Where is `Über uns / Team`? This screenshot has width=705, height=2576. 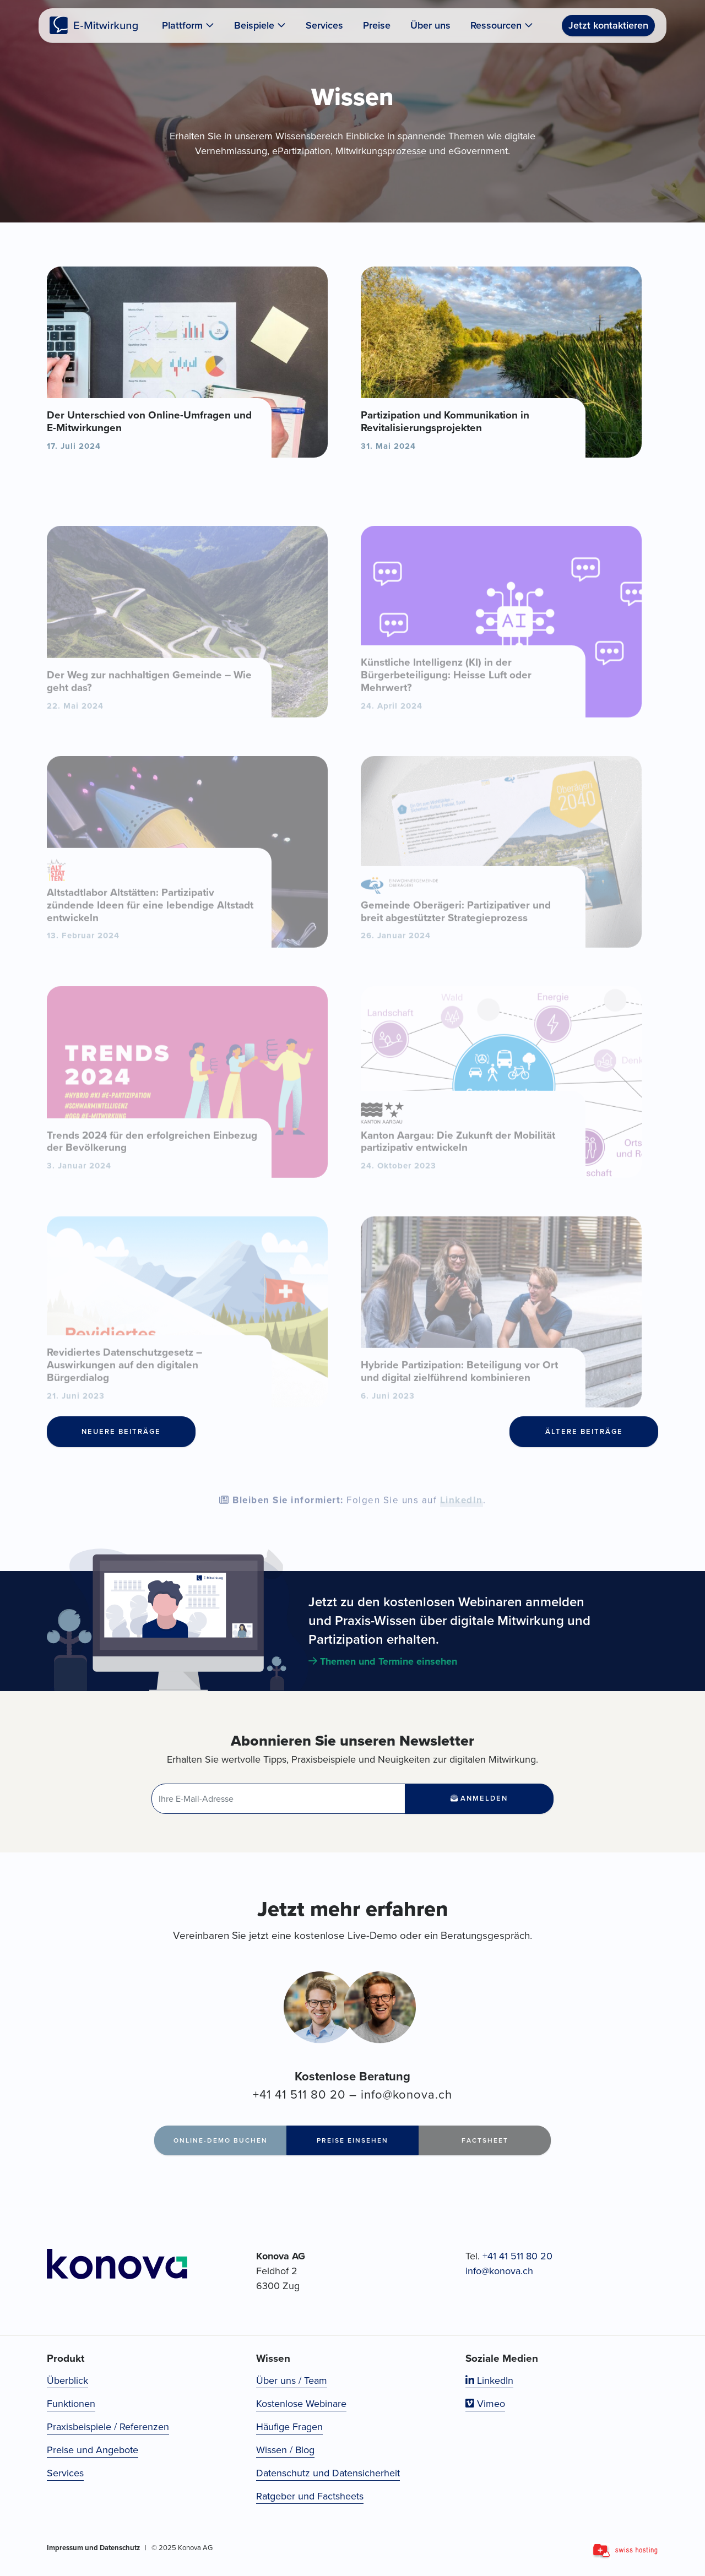 Über uns / Team is located at coordinates (291, 2380).